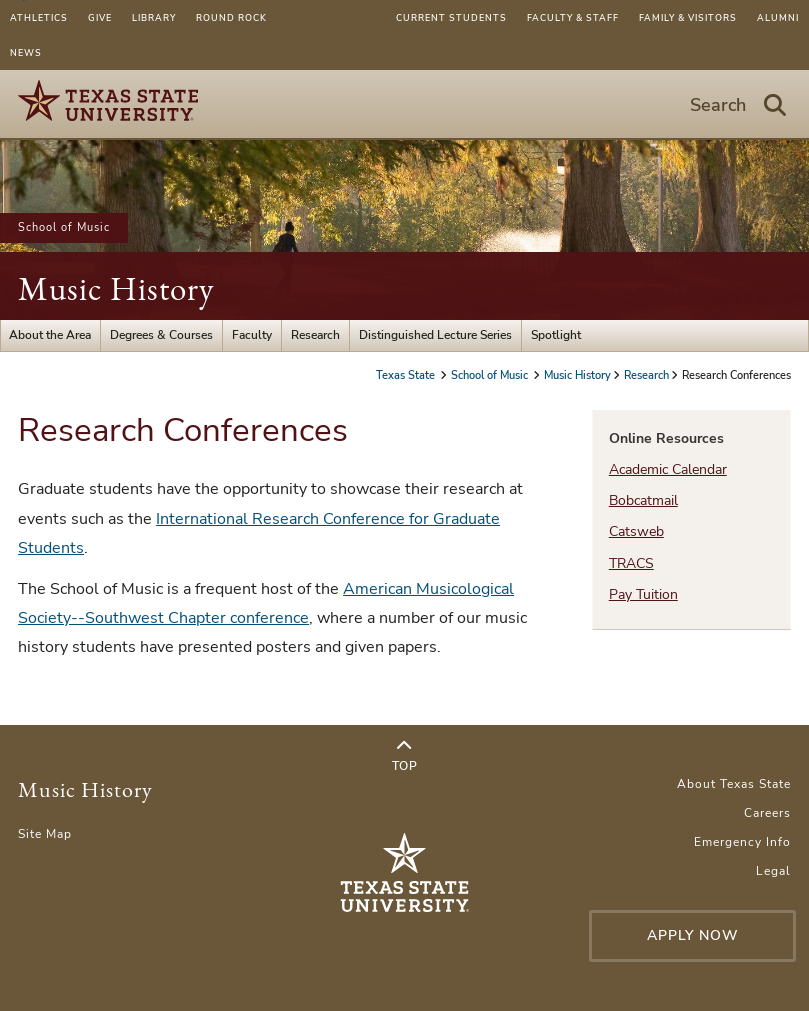 Image resolution: width=809 pixels, height=1011 pixels. I want to click on Distinguished Lecture Series, so click(435, 335).